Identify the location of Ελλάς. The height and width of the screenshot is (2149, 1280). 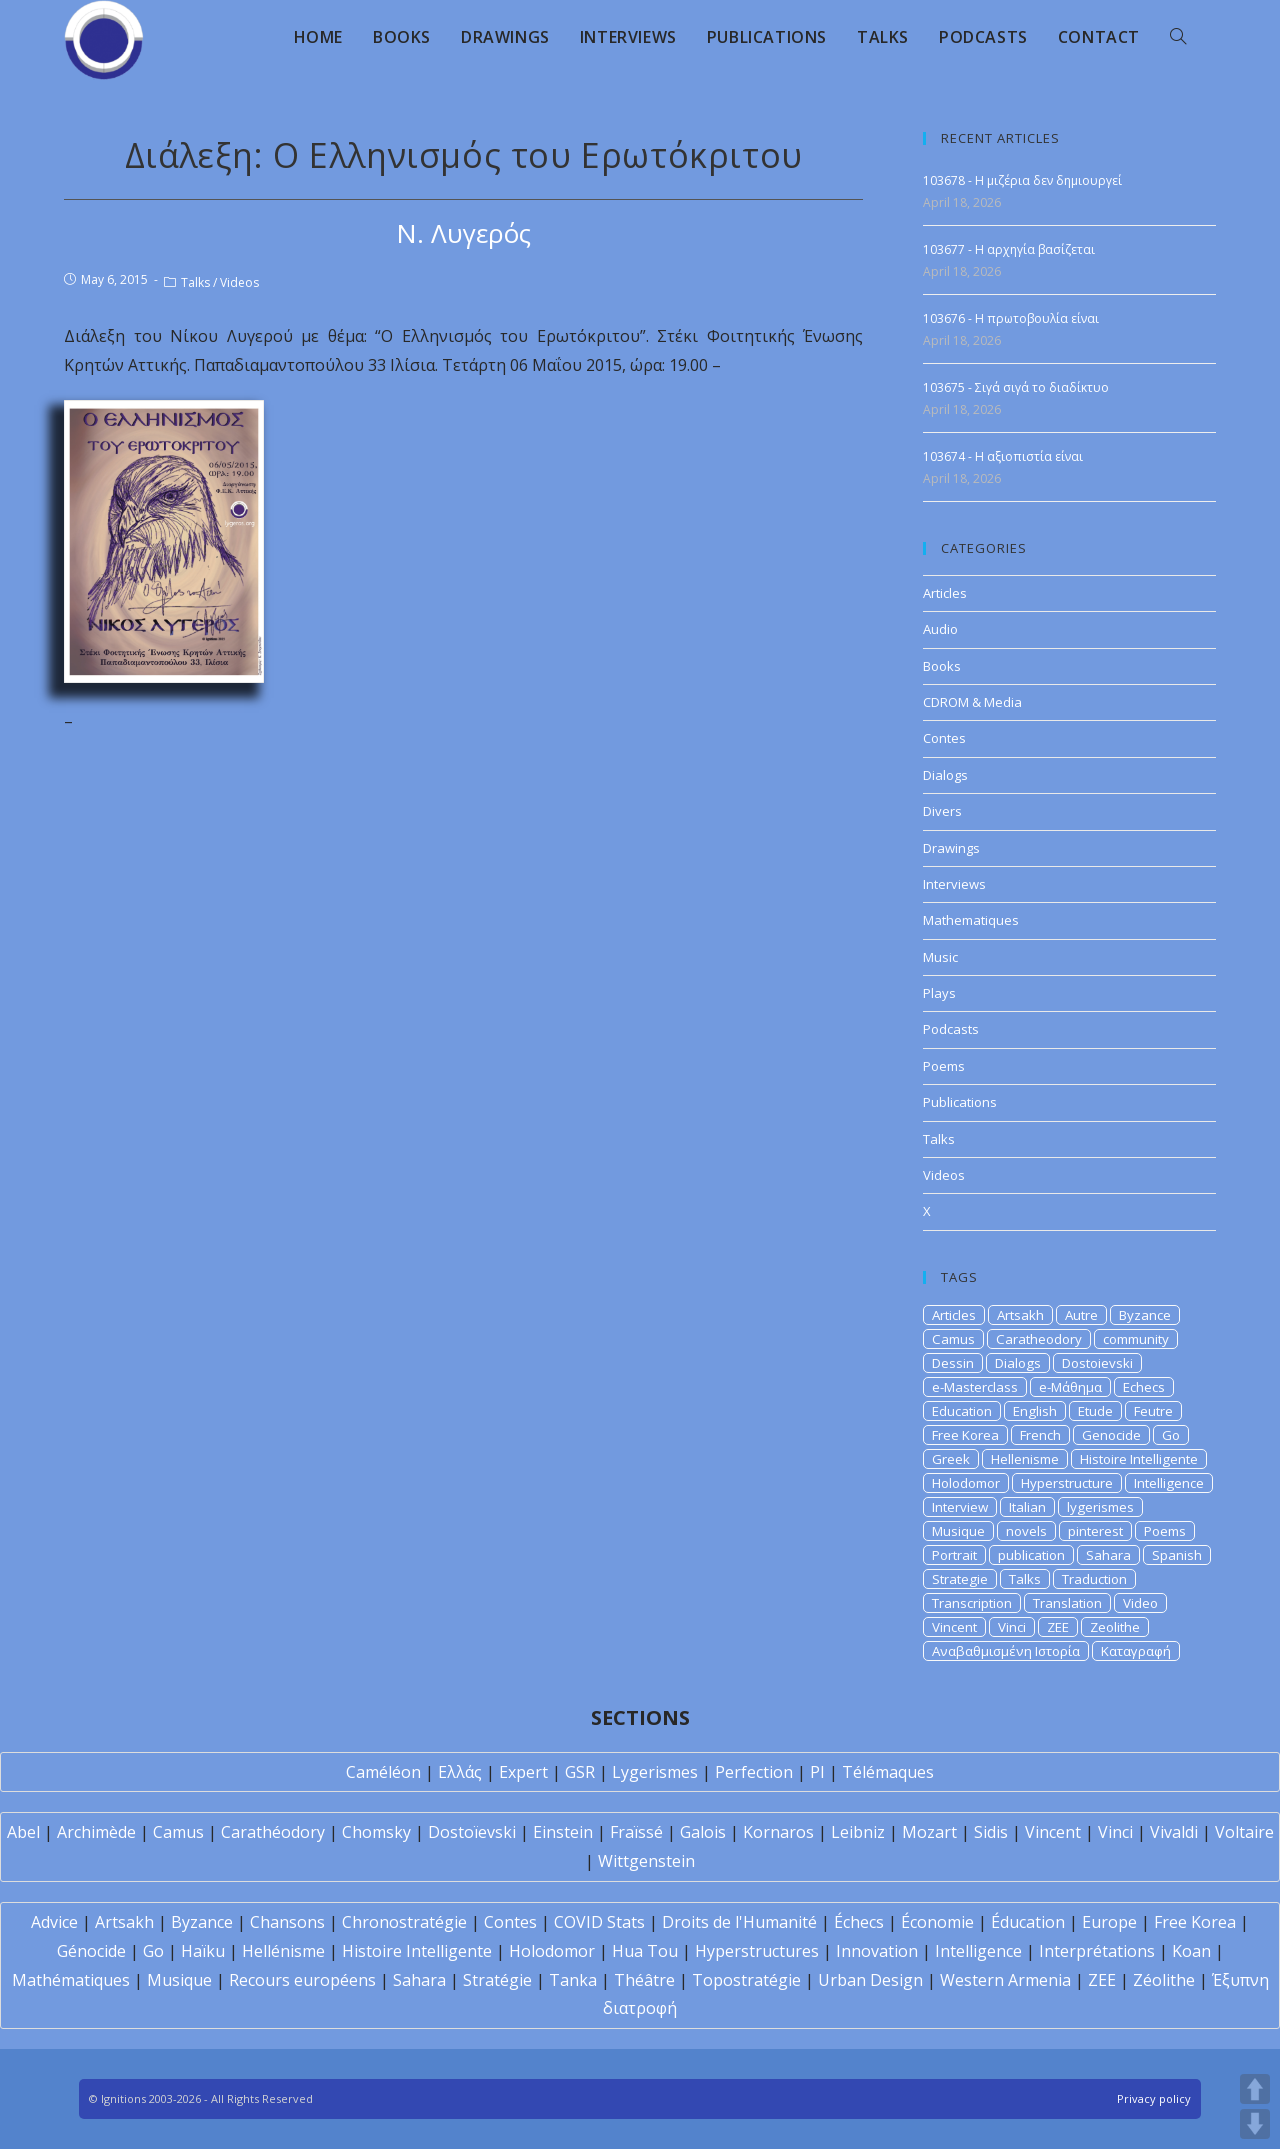
(460, 1772).